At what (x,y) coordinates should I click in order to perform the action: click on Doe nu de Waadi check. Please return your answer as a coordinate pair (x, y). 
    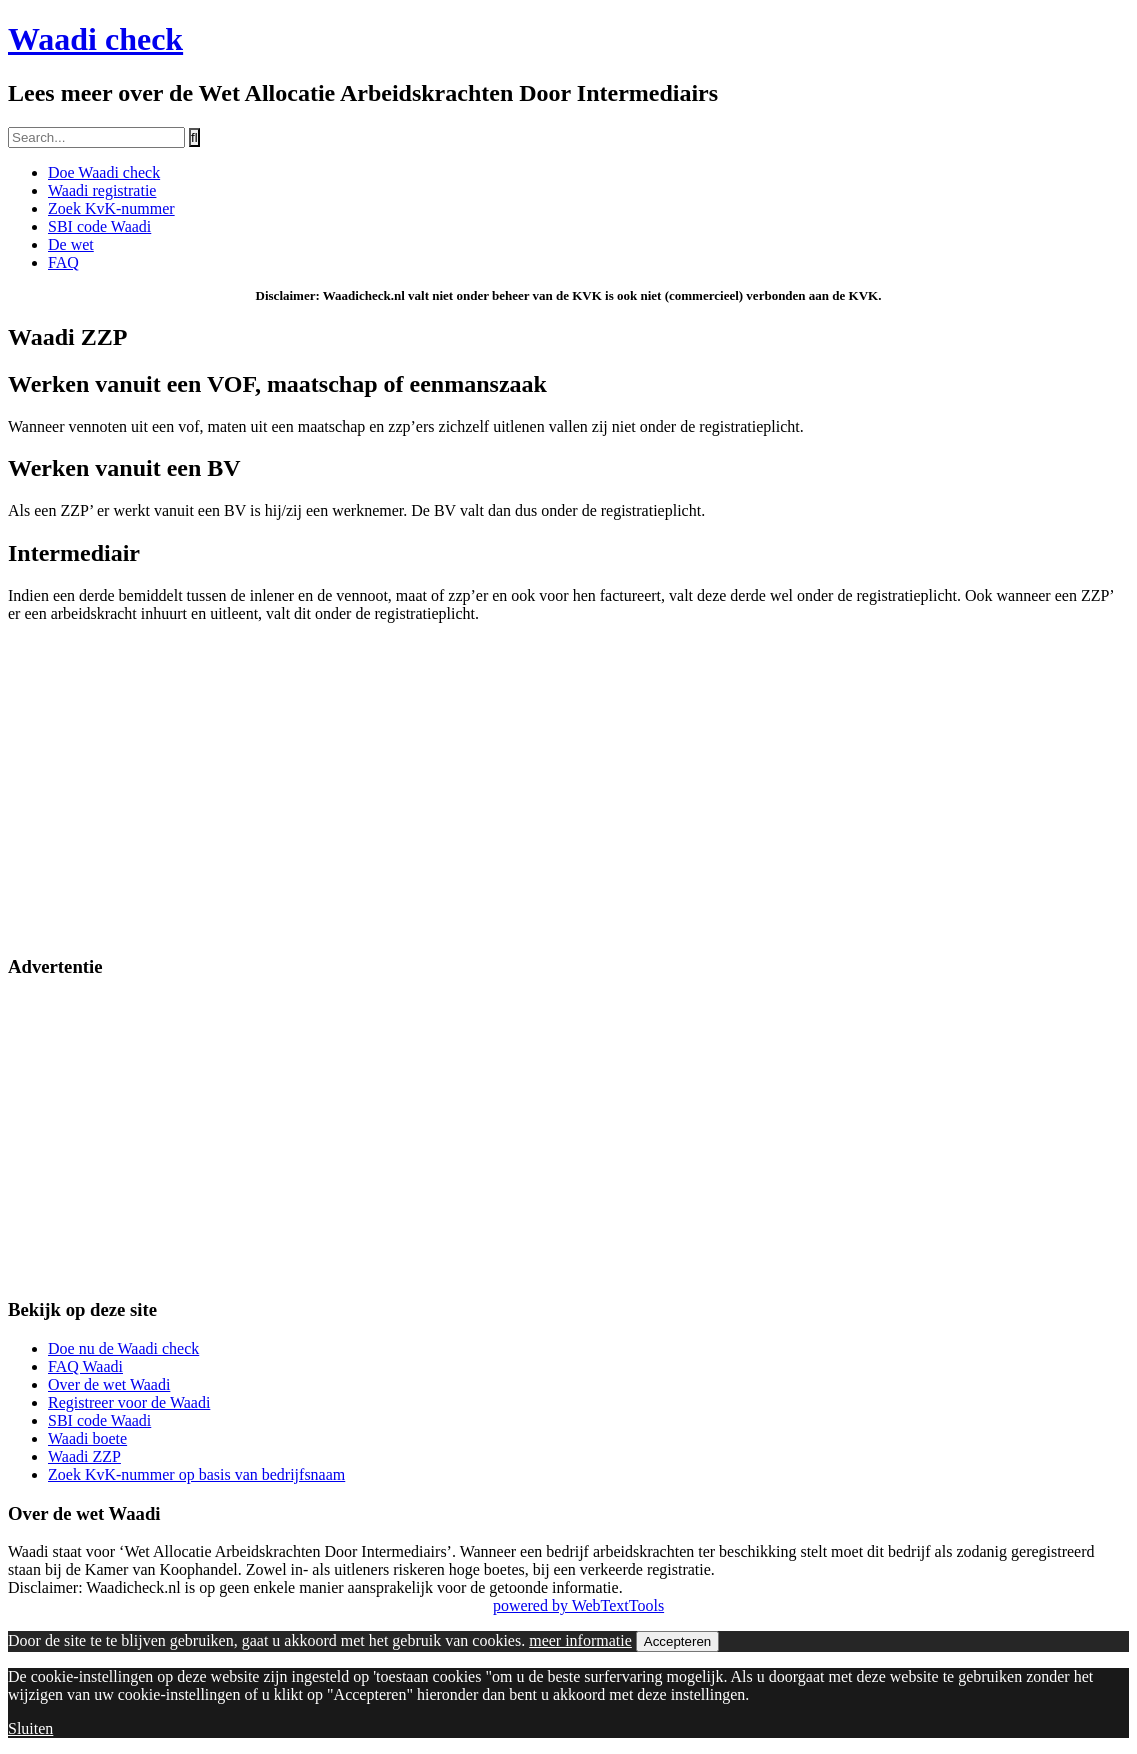
    Looking at the image, I should click on (123, 1348).